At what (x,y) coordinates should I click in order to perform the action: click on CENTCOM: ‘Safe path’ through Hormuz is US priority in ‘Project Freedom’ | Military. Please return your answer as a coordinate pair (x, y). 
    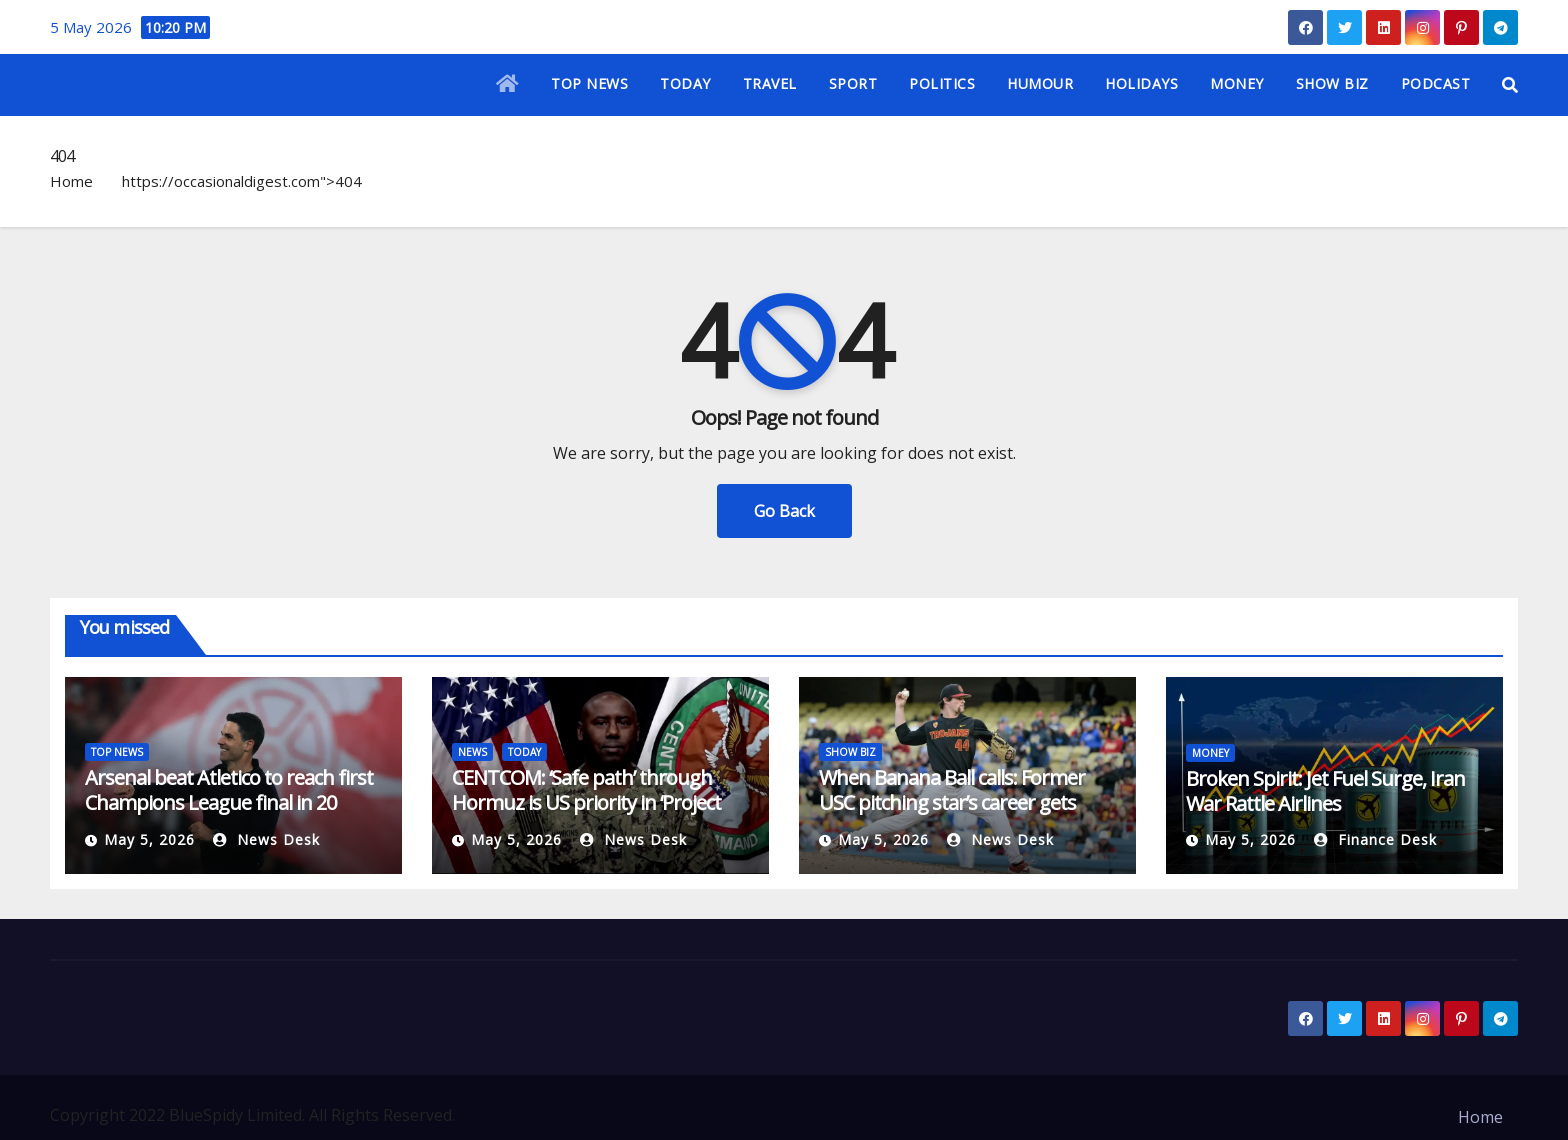
    Looking at the image, I should click on (586, 802).